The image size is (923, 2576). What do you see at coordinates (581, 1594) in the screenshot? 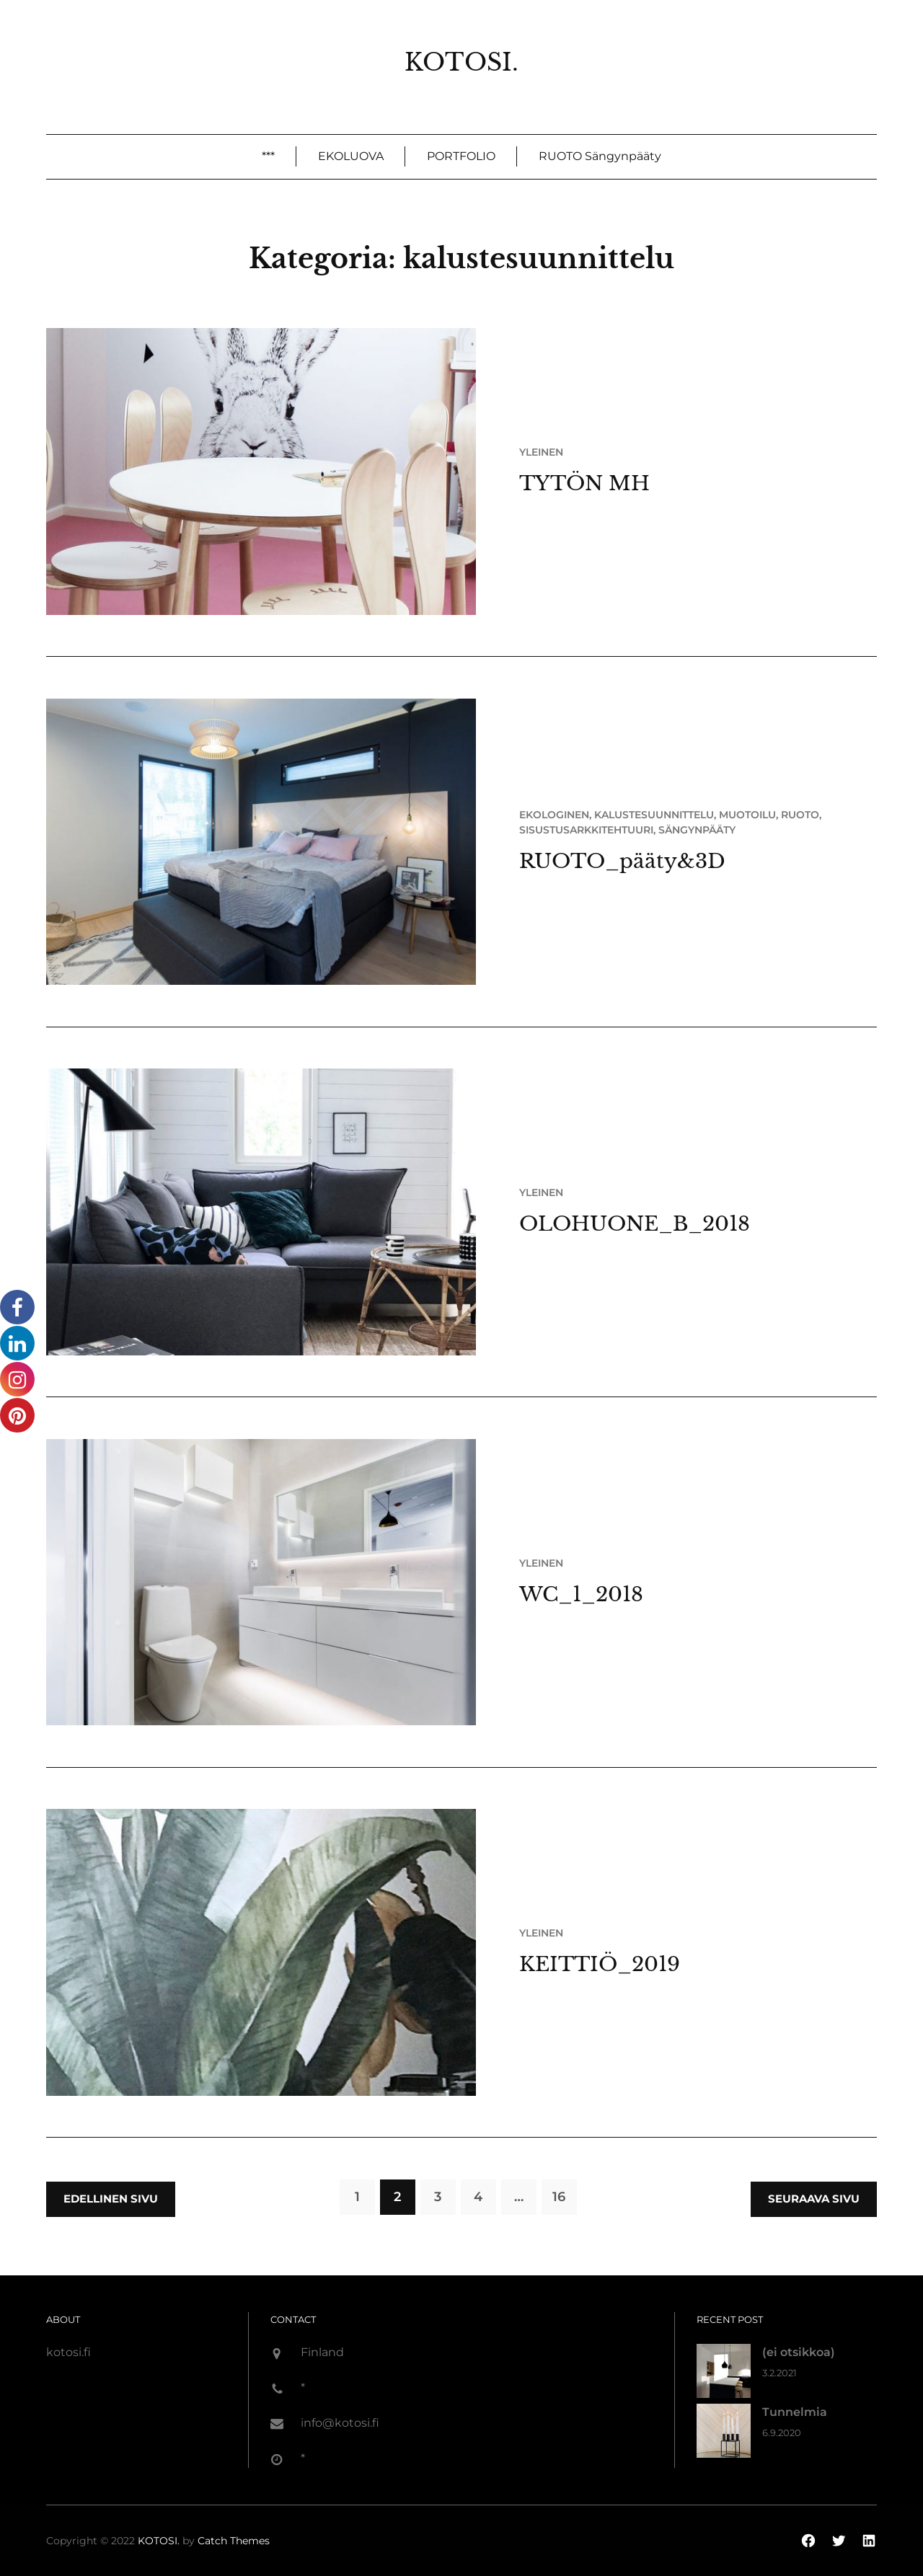
I see `WC_1_2018` at bounding box center [581, 1594].